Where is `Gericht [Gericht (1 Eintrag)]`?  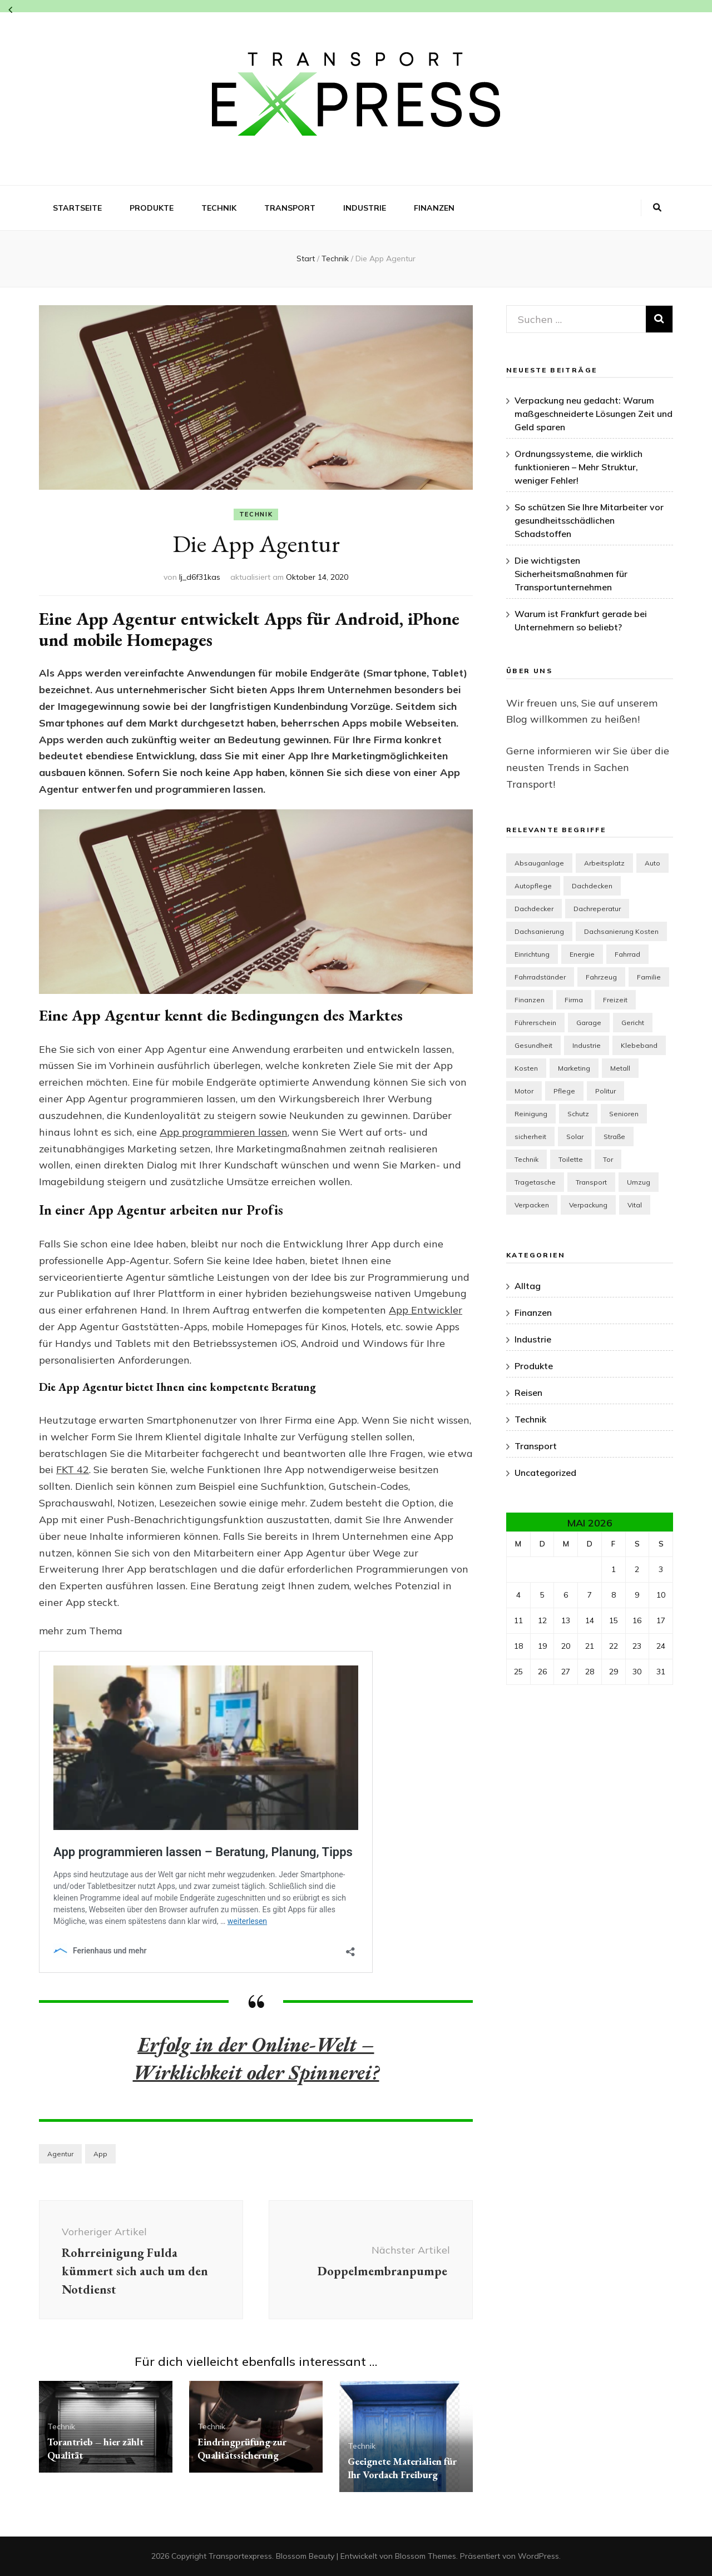 Gericht [Gericht (1 Eintrag)] is located at coordinates (632, 1022).